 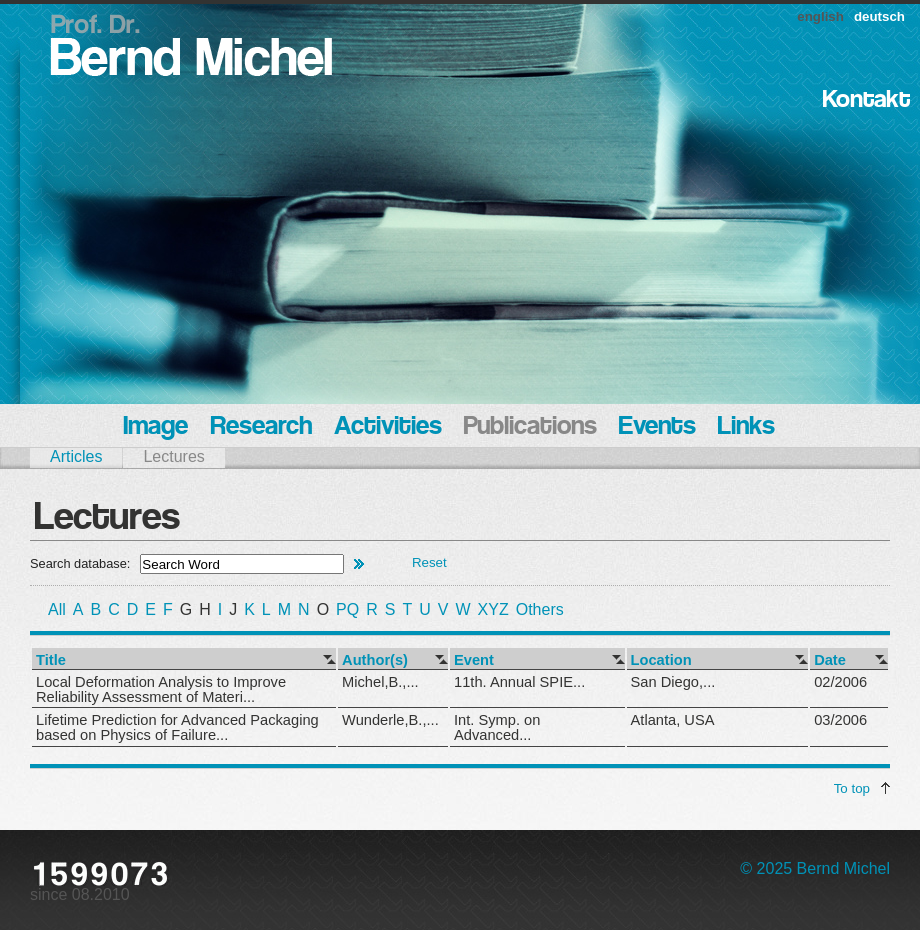 I want to click on 03/2006, so click(x=840, y=720).